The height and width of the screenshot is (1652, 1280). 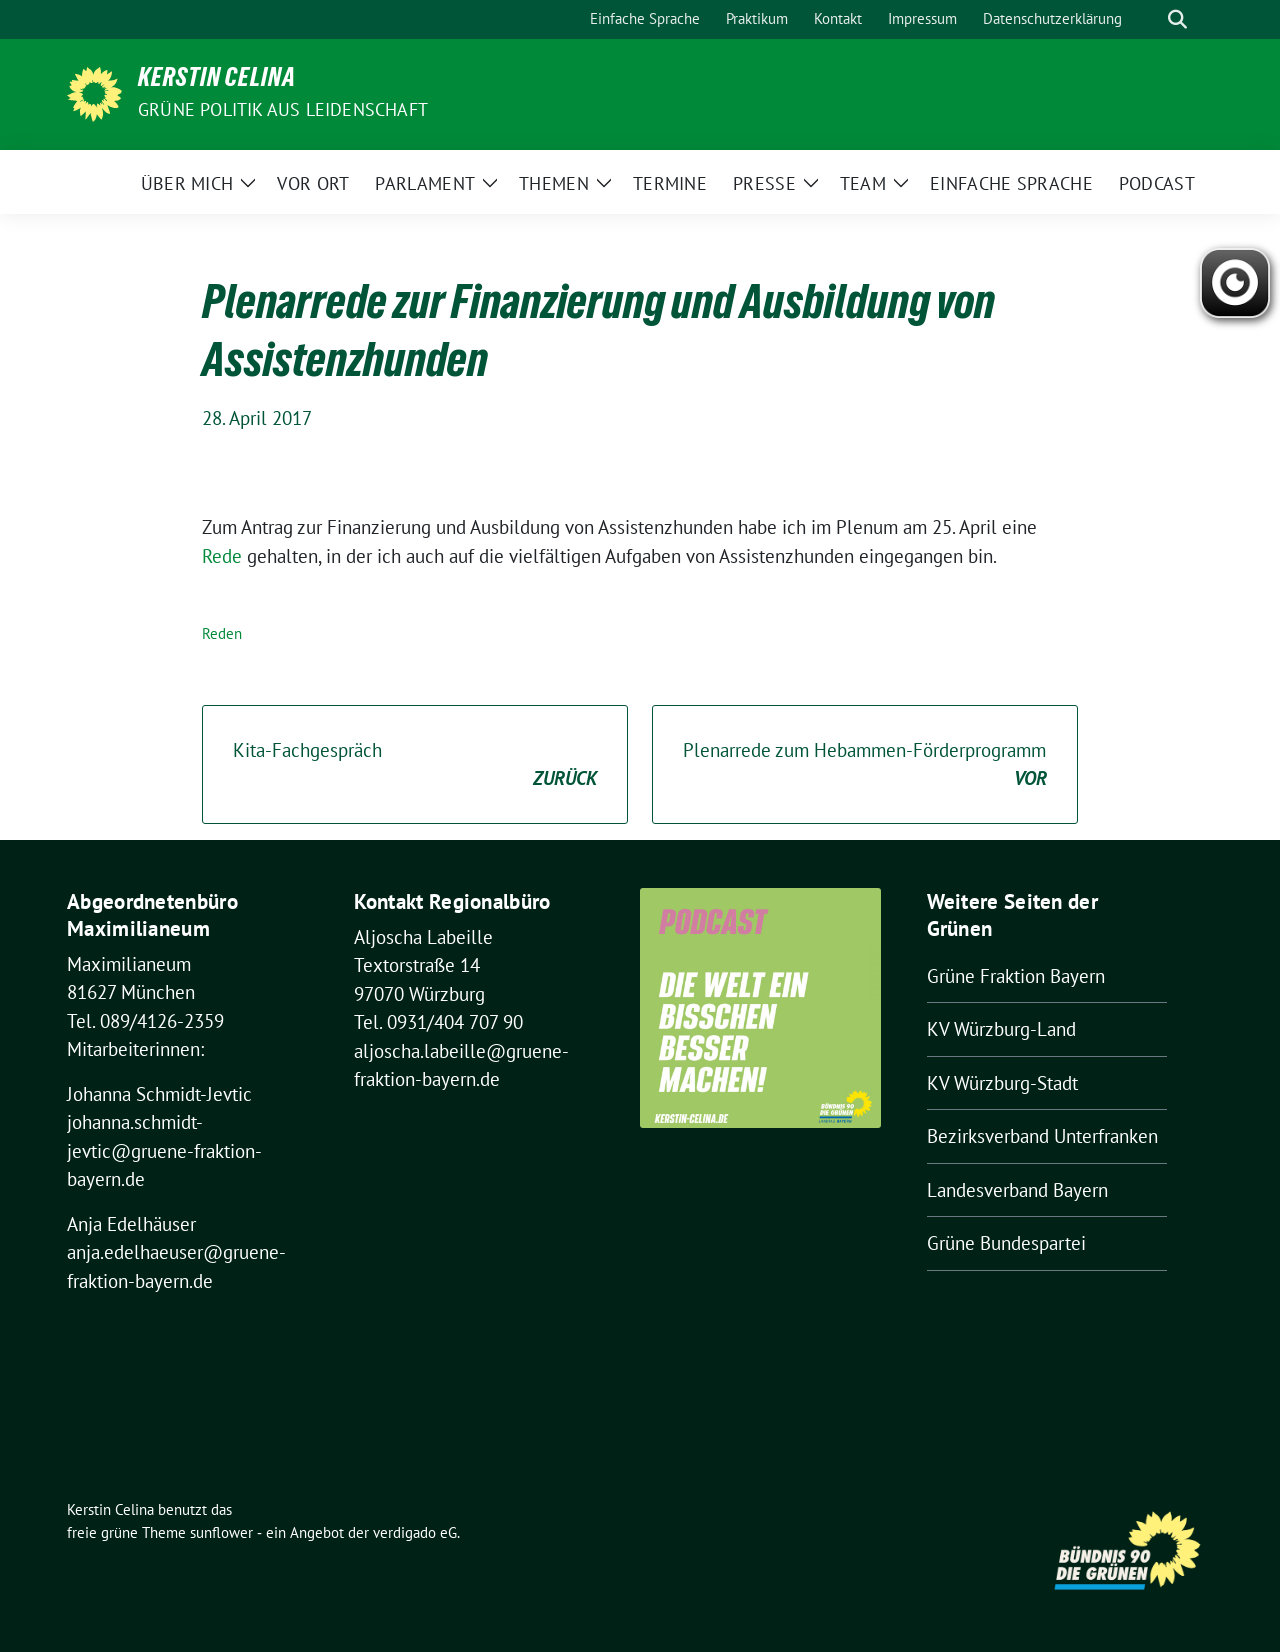 I want to click on Landesverband Bayern, so click(x=1017, y=1190).